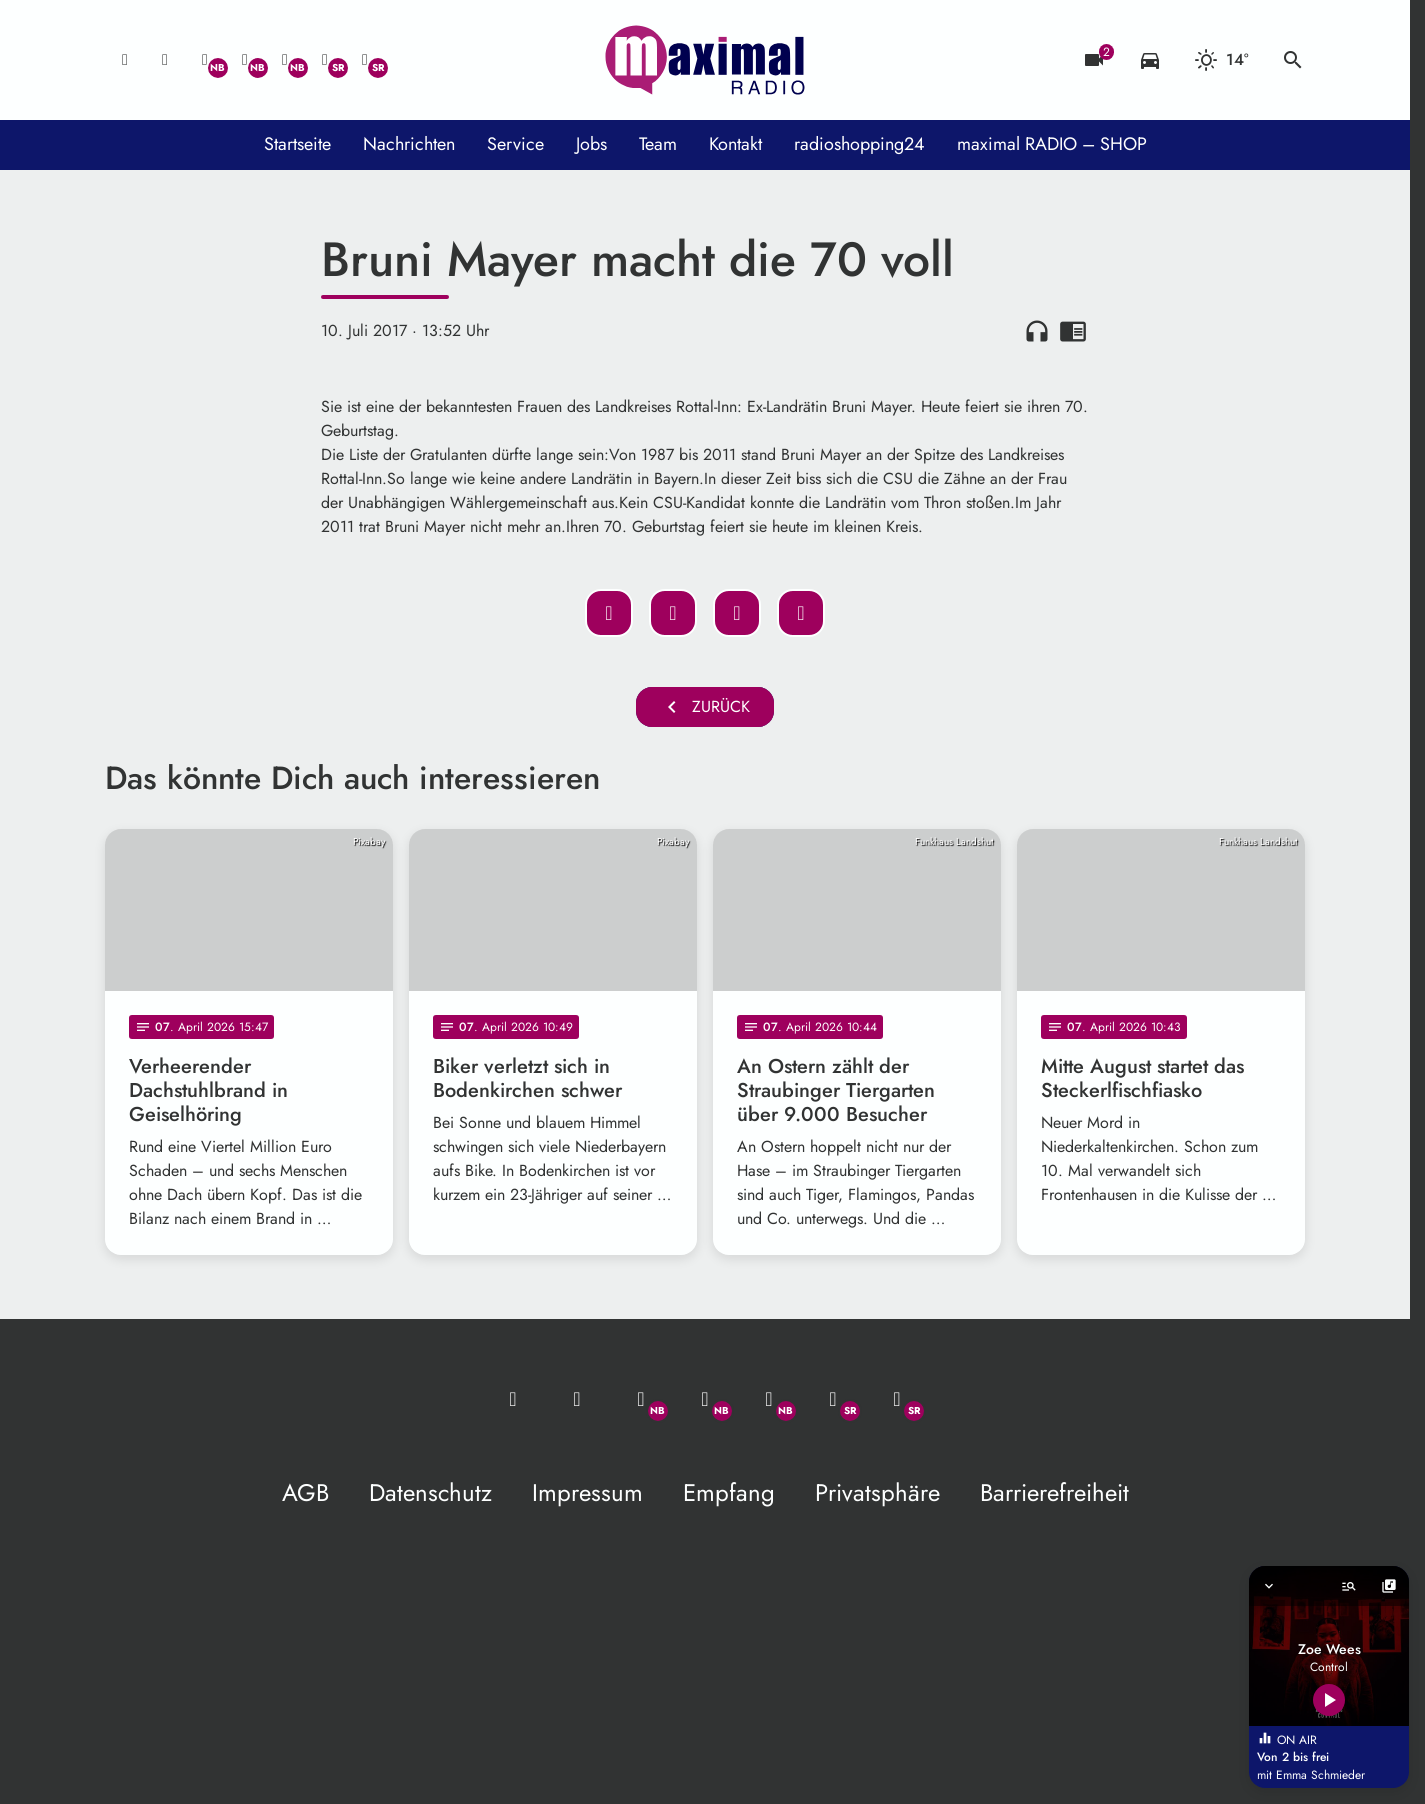 Image resolution: width=1425 pixels, height=1804 pixels. What do you see at coordinates (125, 60) in the screenshot?
I see `[Mail ins Studio]` at bounding box center [125, 60].